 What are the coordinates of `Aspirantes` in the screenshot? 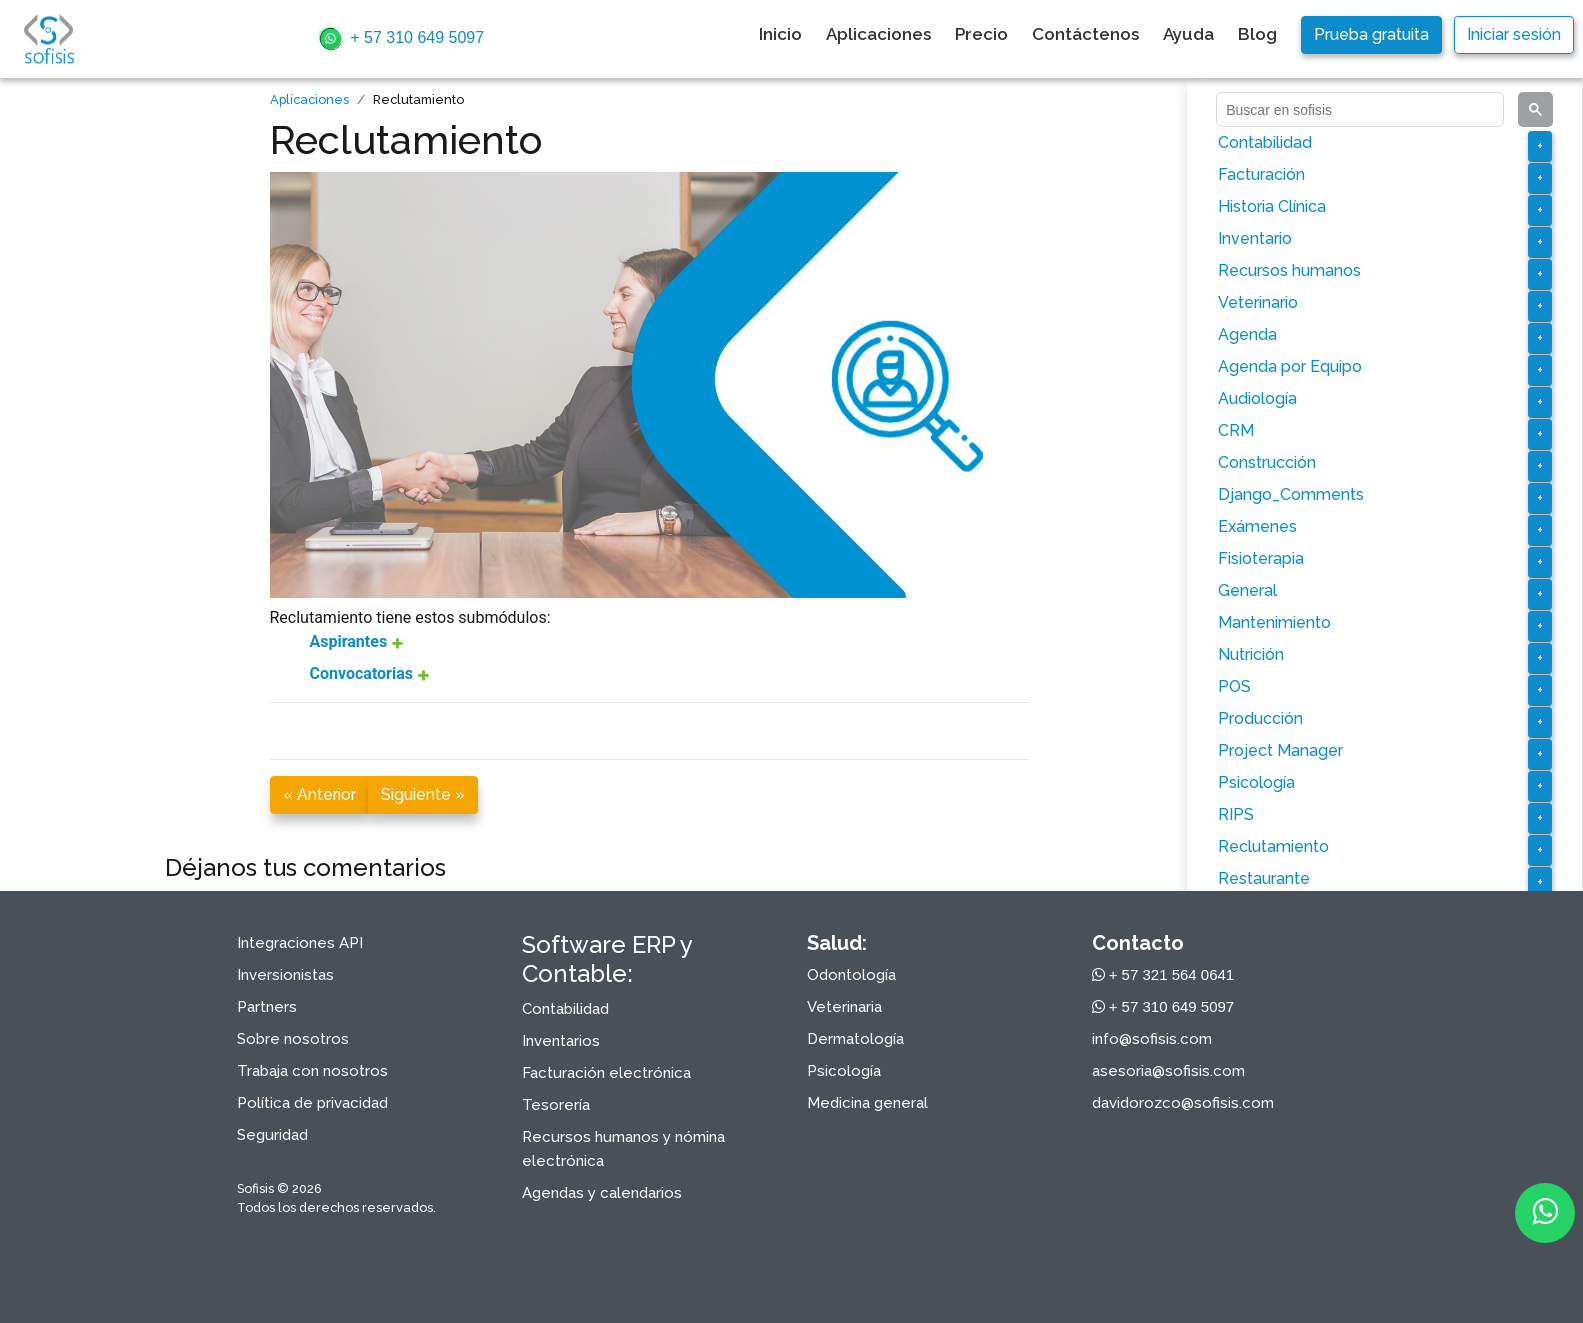 It's located at (351, 641).